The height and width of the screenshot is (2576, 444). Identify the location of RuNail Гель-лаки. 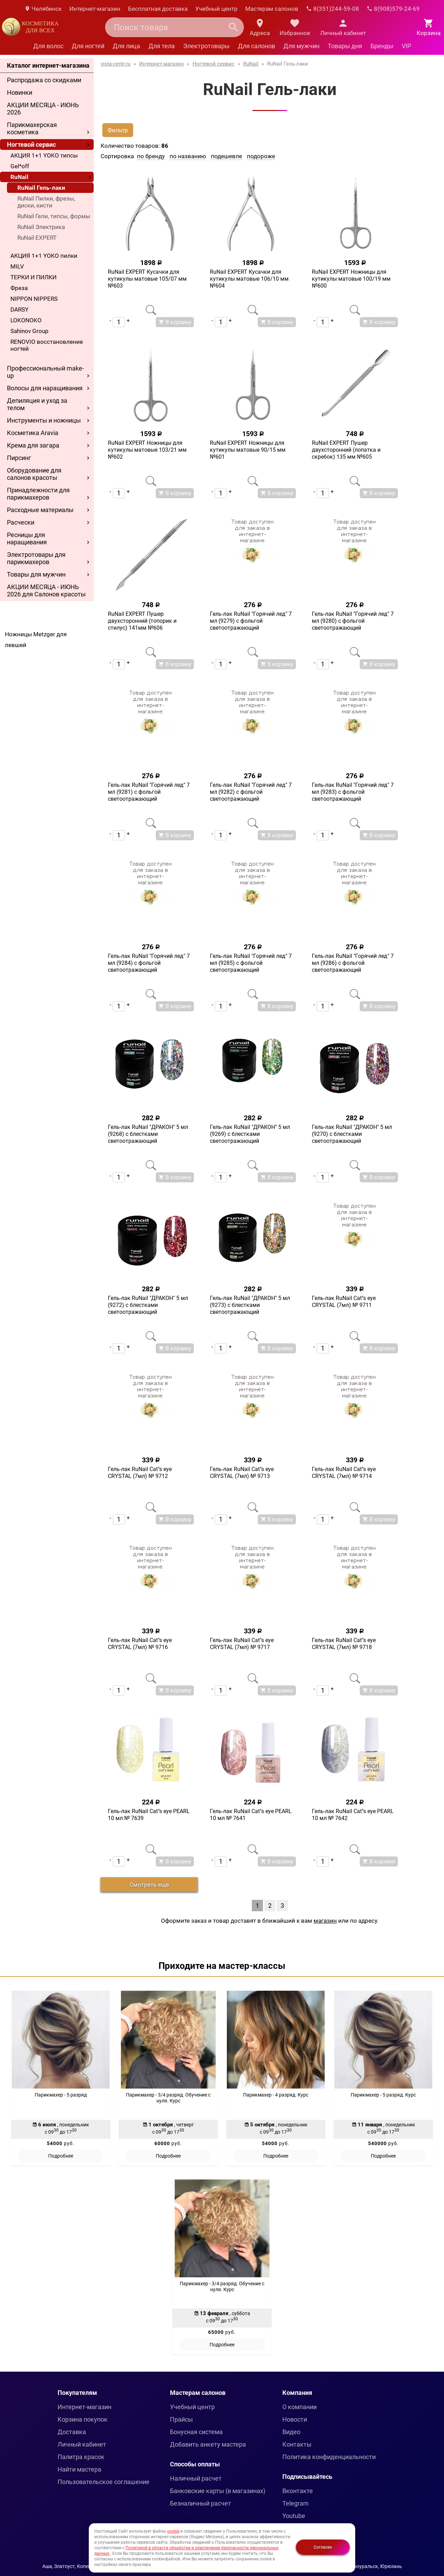
(41, 187).